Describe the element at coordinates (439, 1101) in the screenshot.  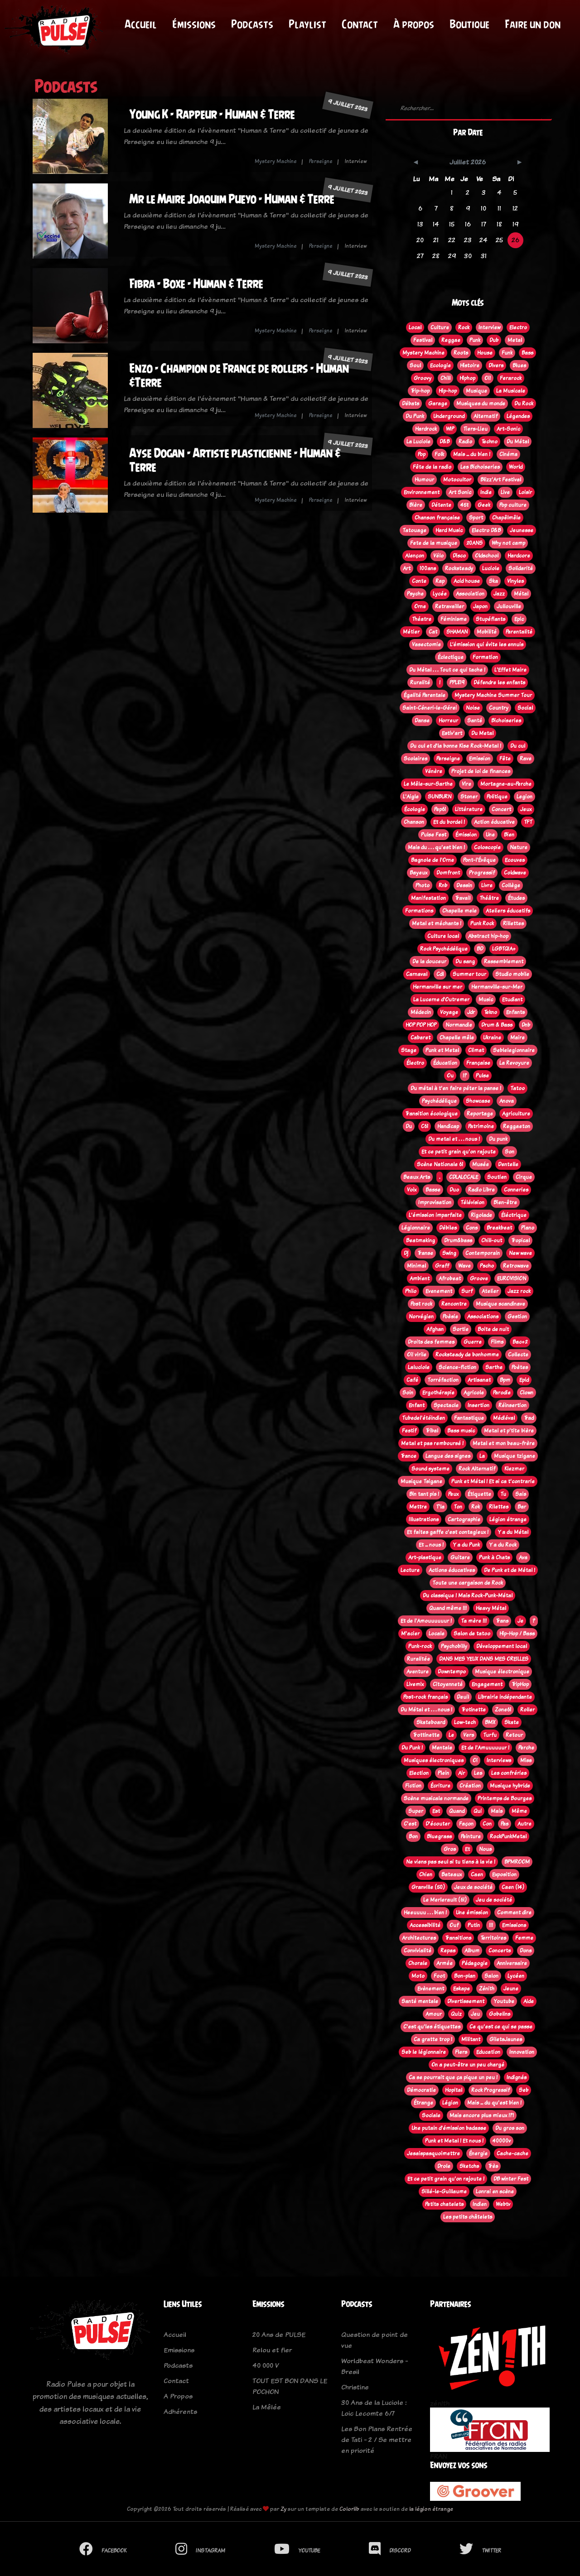
I see `Psychédélique` at that location.